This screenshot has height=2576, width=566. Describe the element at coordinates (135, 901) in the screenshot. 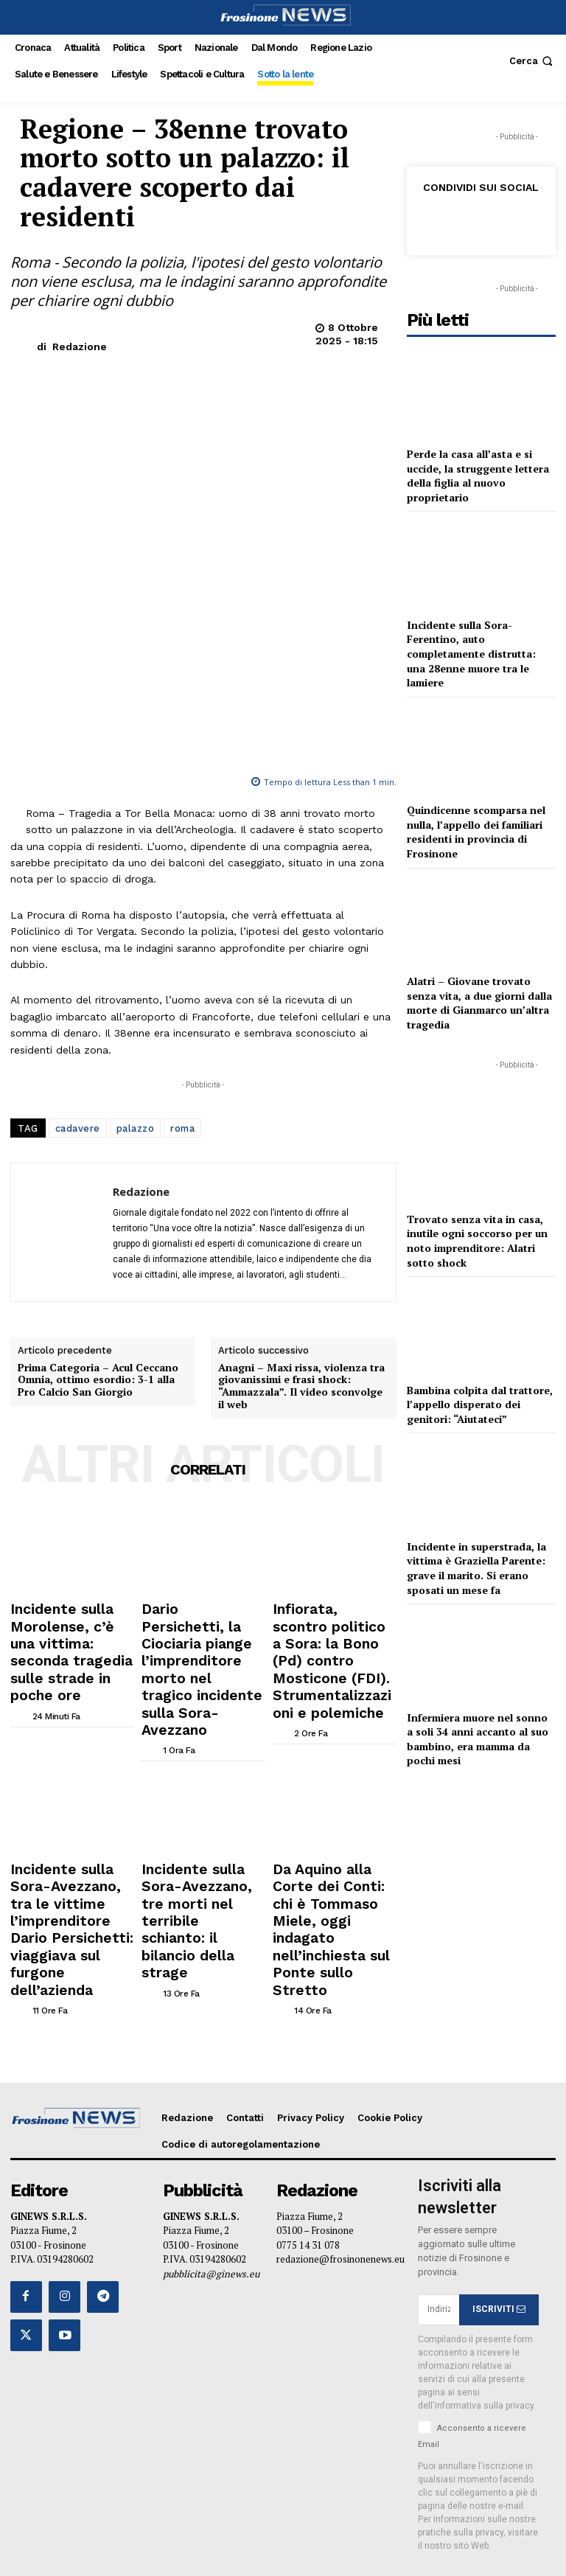

I see `palazzo` at that location.